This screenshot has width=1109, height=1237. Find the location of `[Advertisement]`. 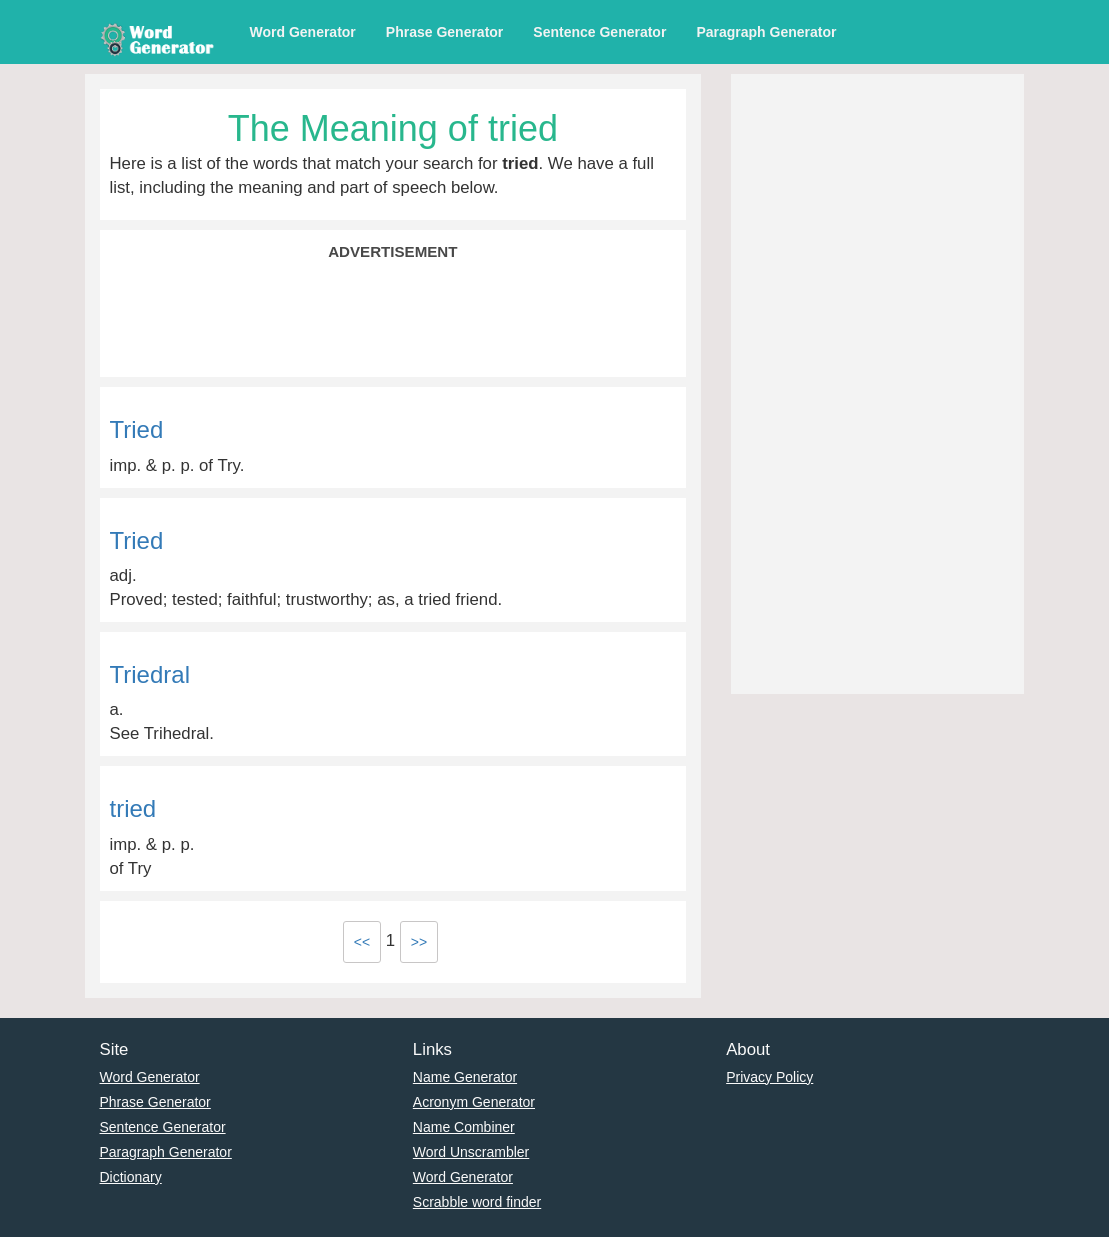

[Advertisement] is located at coordinates (393, 317).